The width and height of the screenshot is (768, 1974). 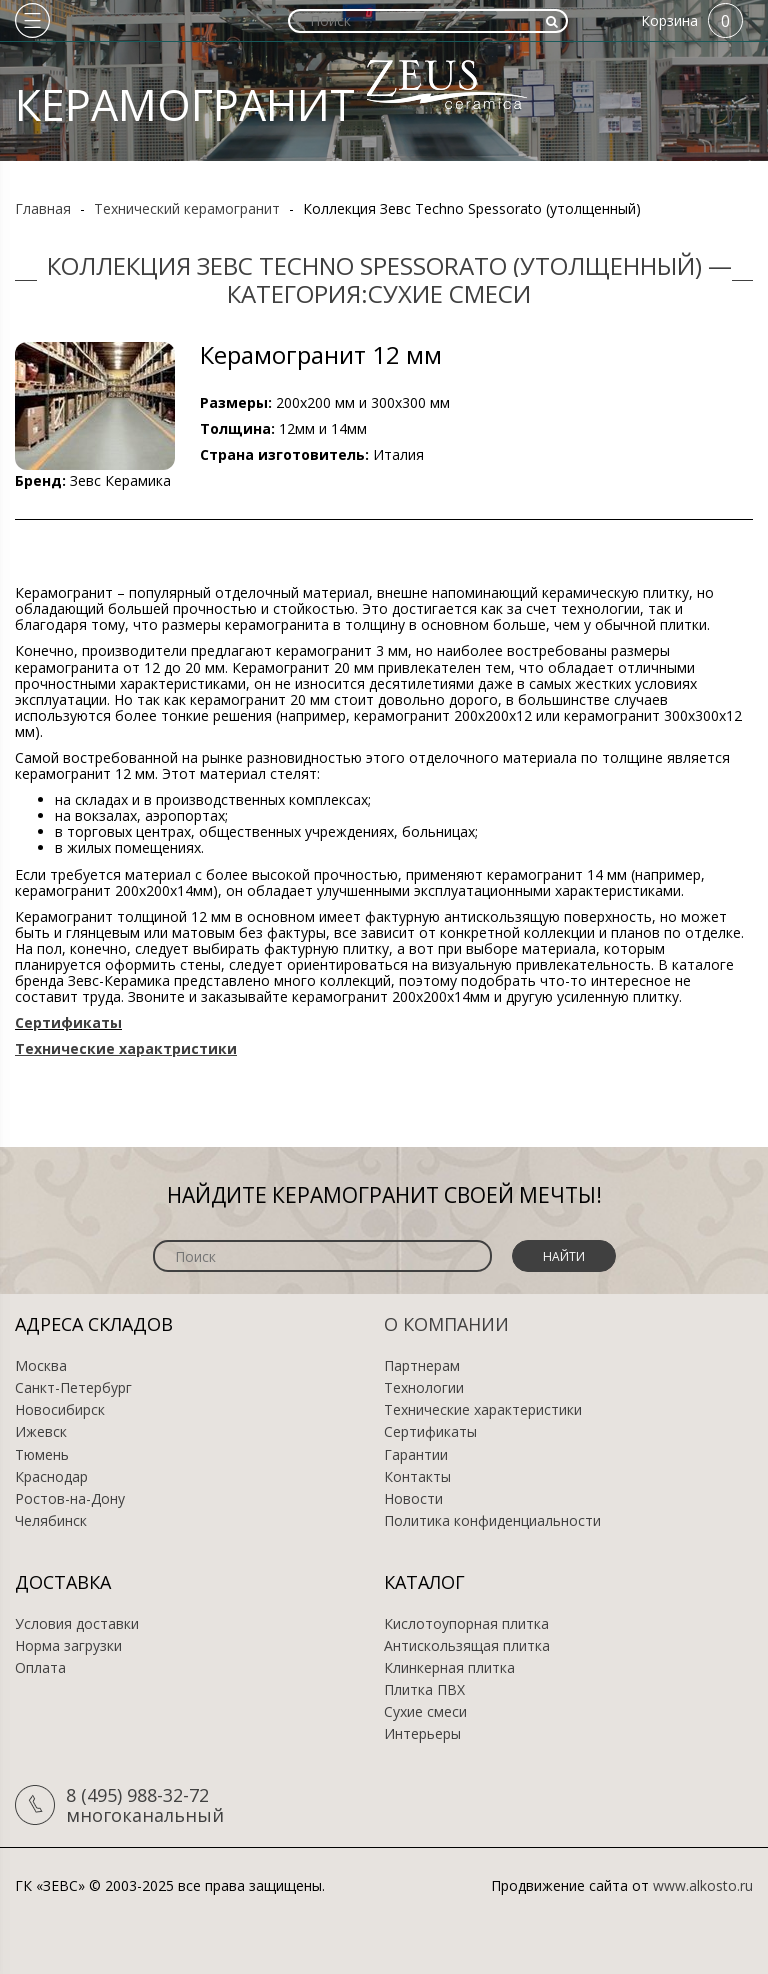 I want to click on Партнерам, so click(x=422, y=1366).